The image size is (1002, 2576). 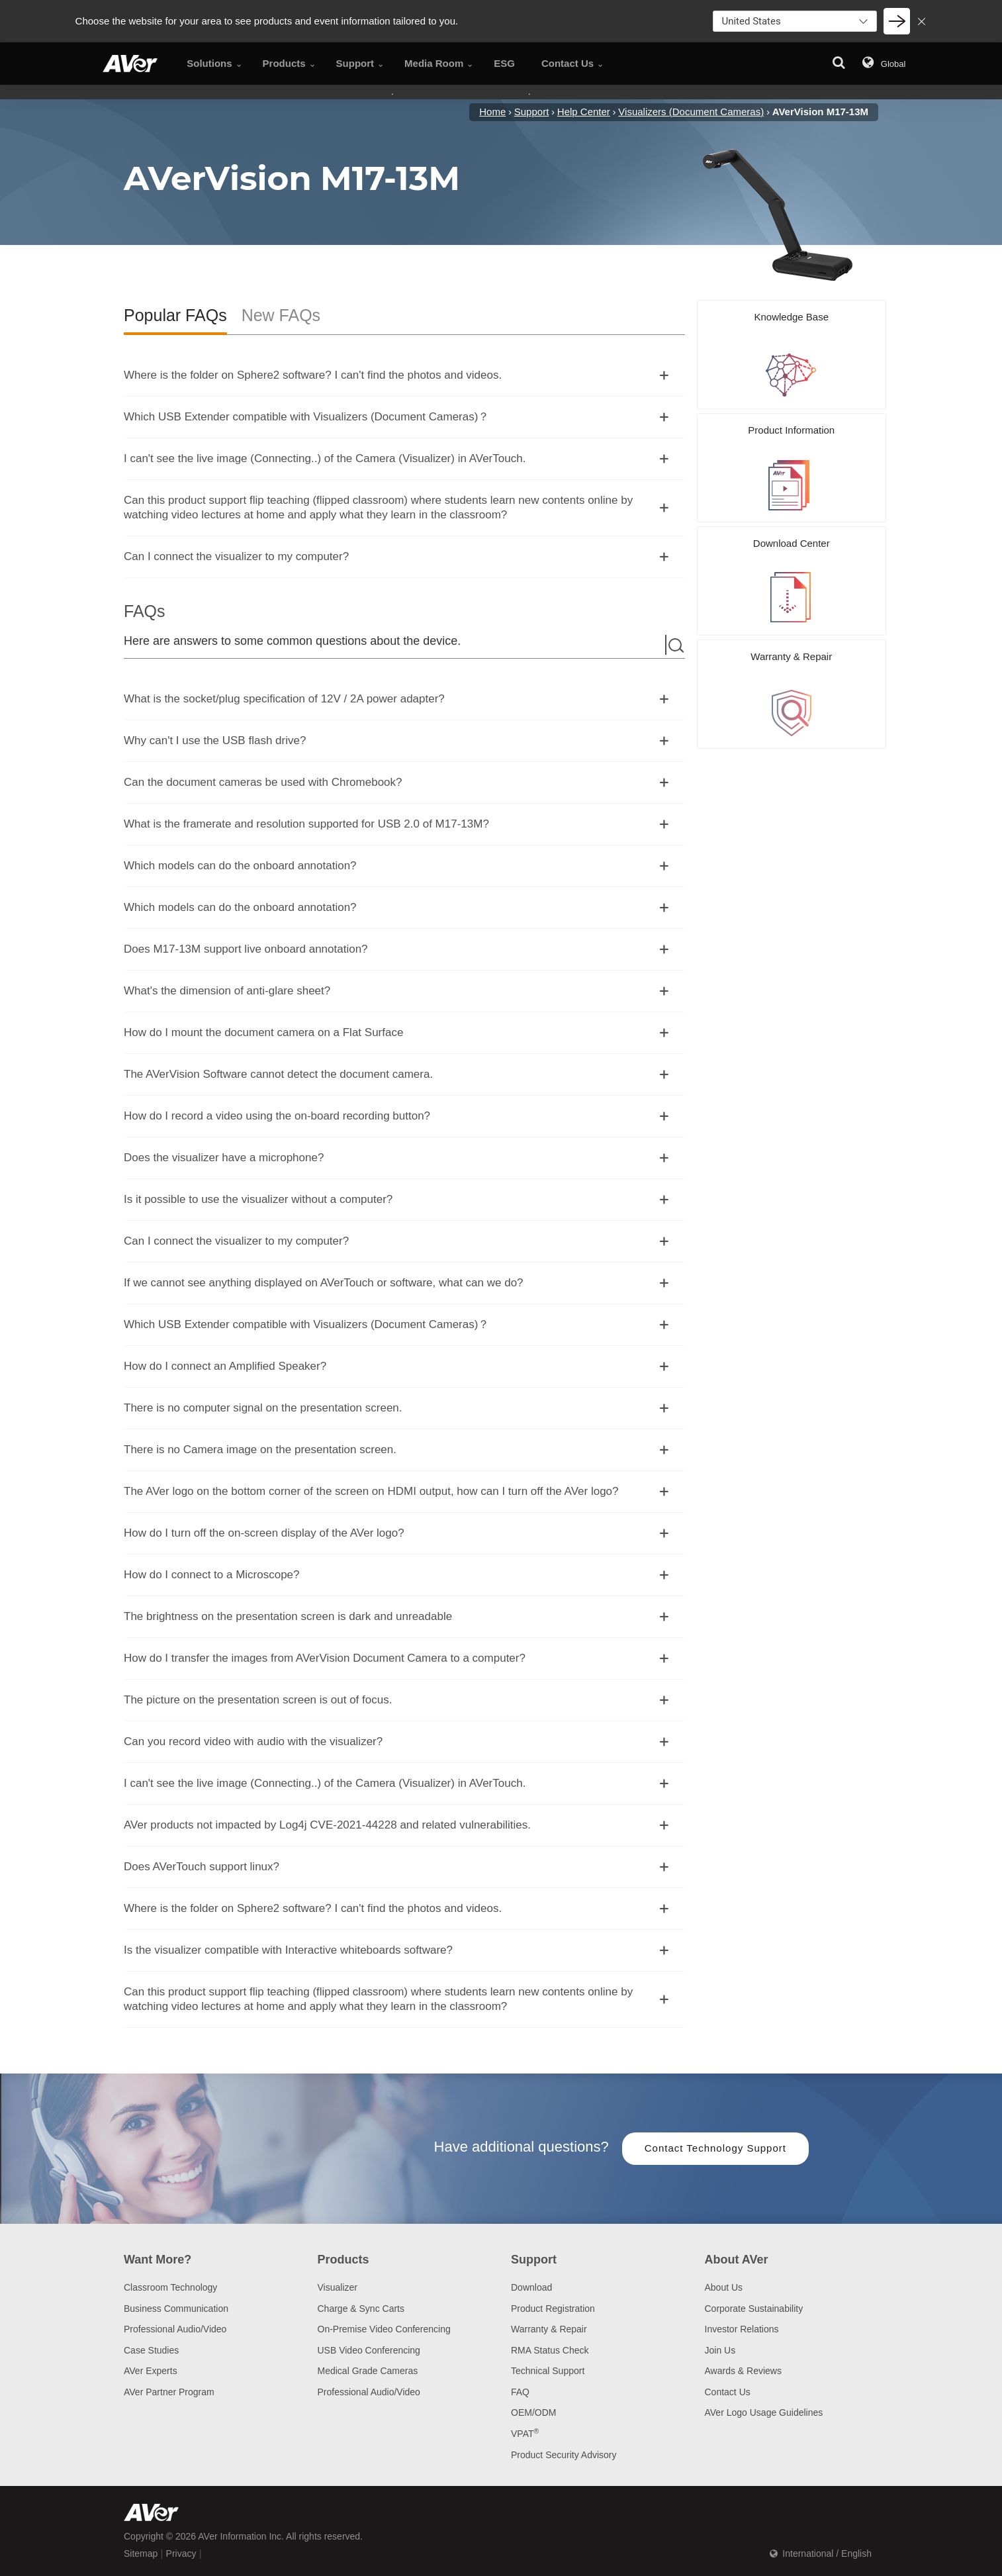 What do you see at coordinates (533, 2412) in the screenshot?
I see `OEM/ODM` at bounding box center [533, 2412].